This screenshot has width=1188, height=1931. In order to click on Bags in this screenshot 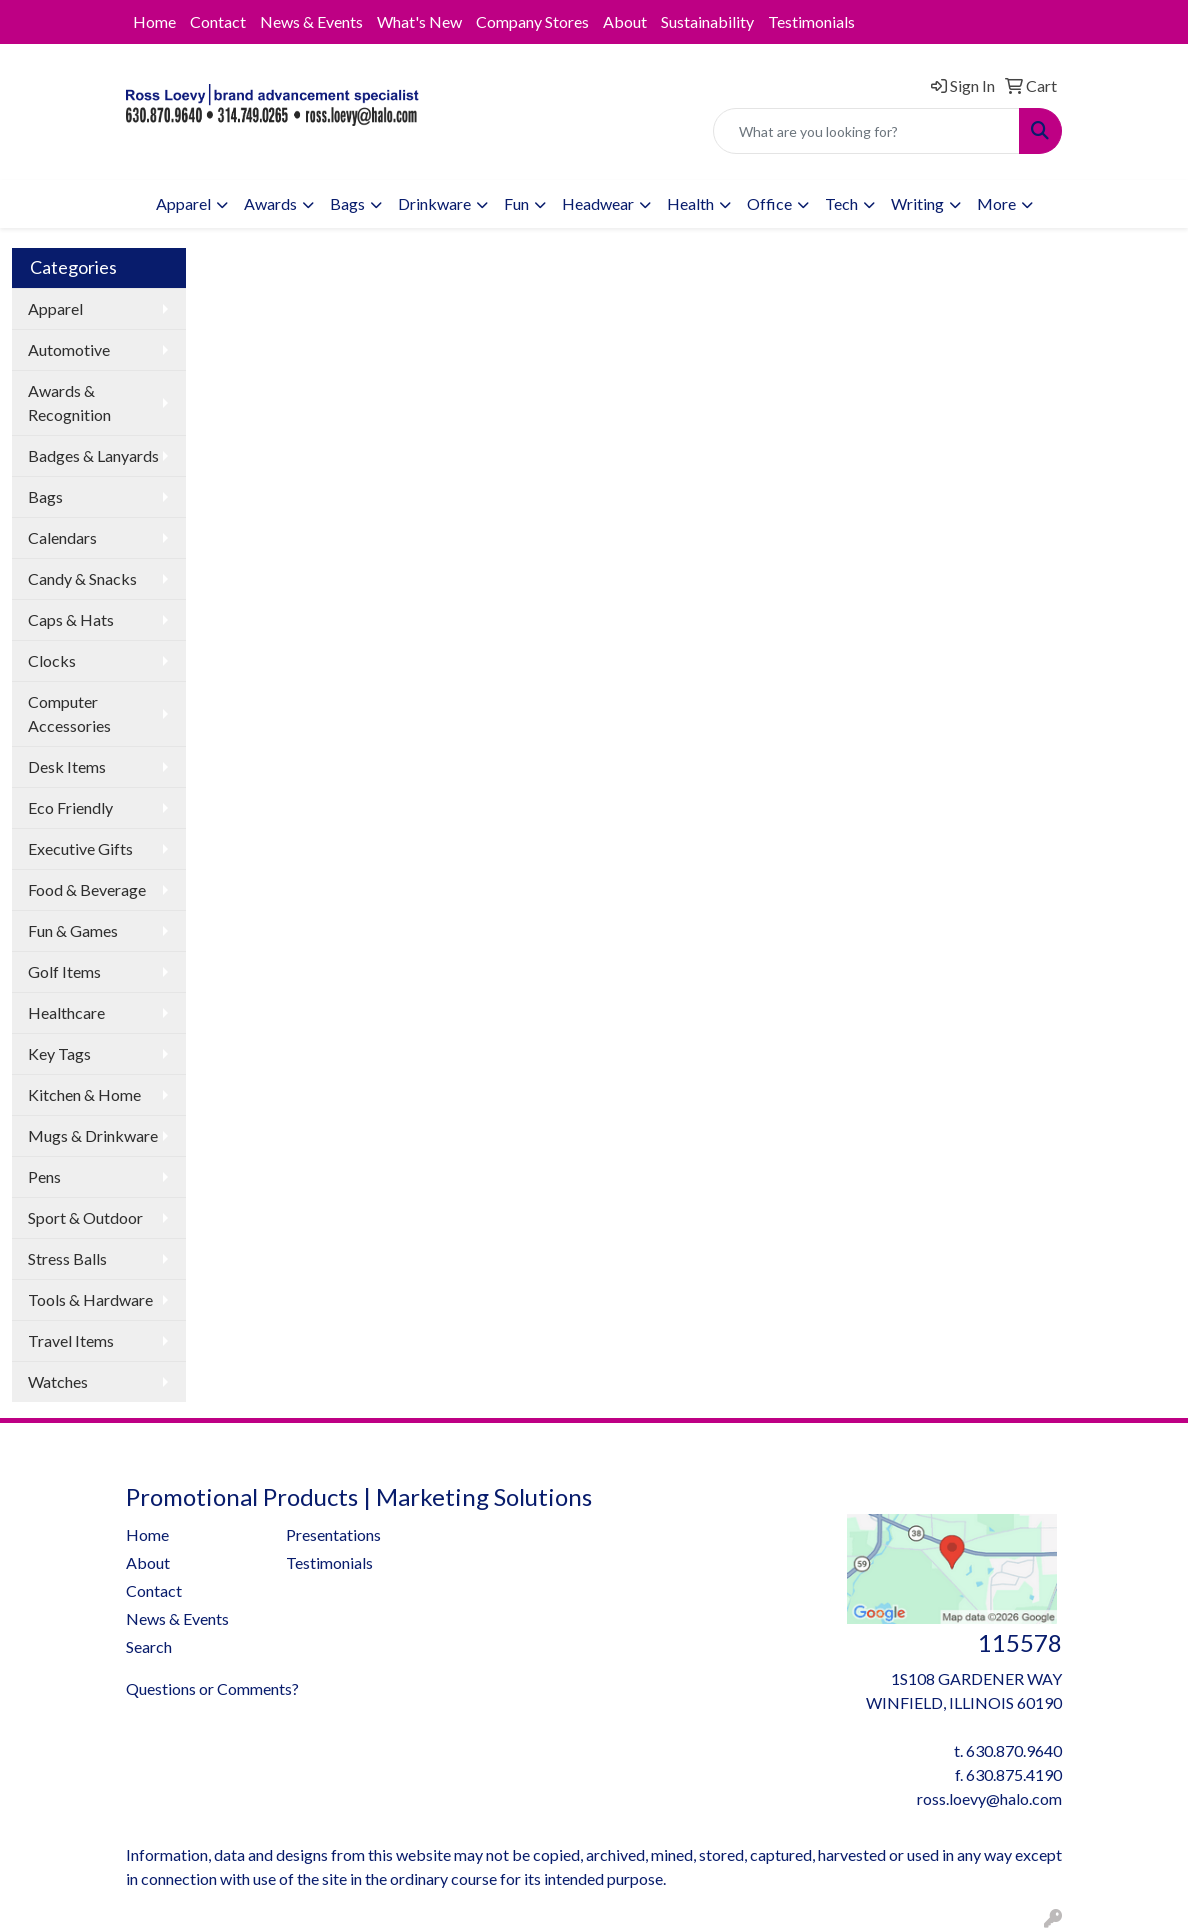, I will do `click(45, 496)`.